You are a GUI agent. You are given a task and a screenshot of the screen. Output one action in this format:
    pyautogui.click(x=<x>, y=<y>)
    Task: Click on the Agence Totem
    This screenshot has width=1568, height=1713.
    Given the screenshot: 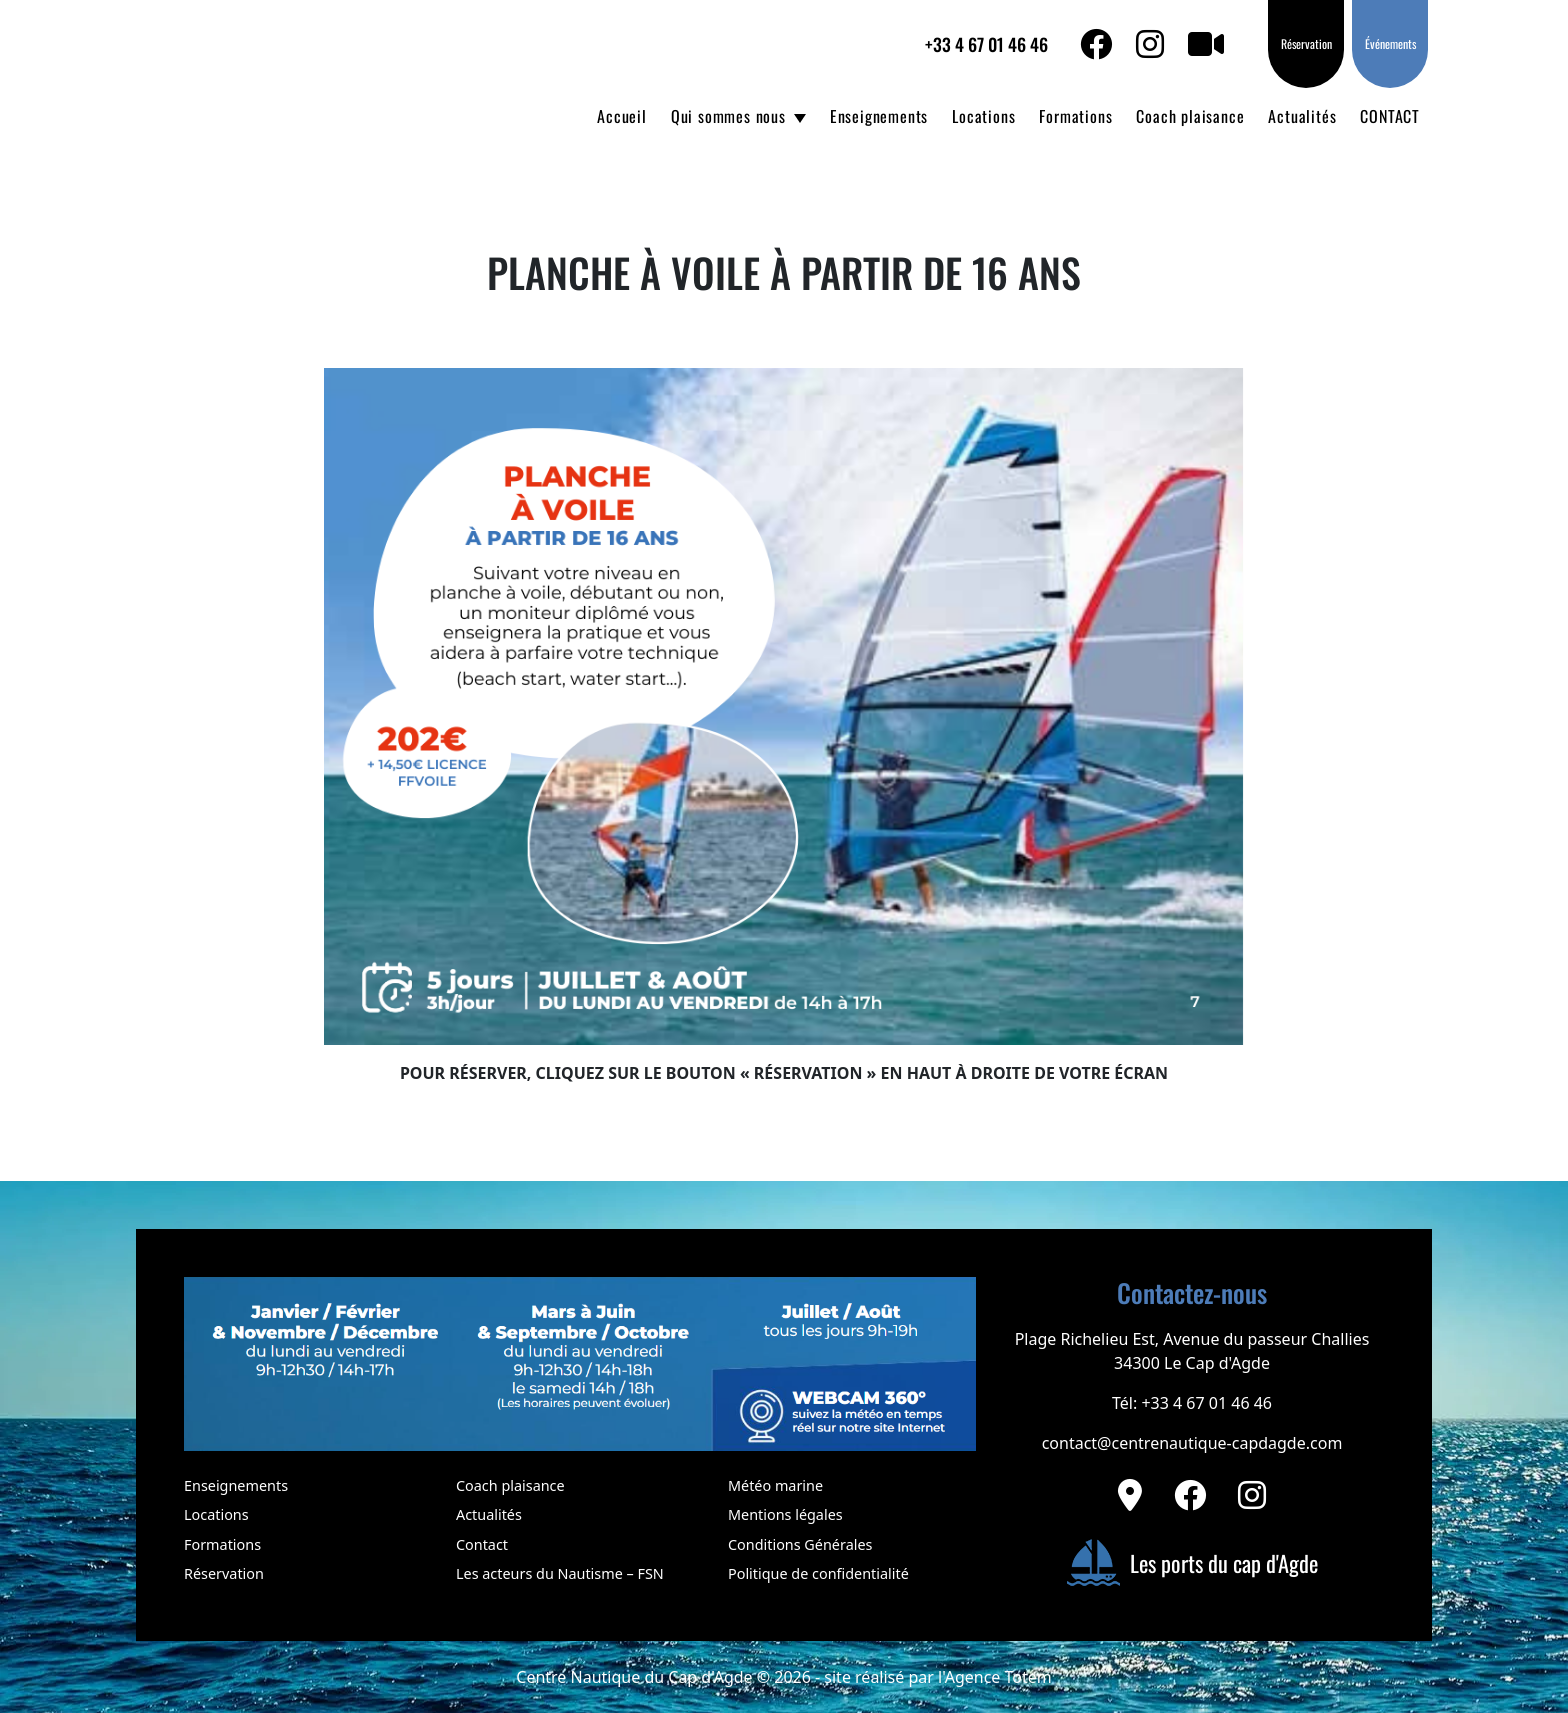 What is the action you would take?
    pyautogui.click(x=998, y=1677)
    